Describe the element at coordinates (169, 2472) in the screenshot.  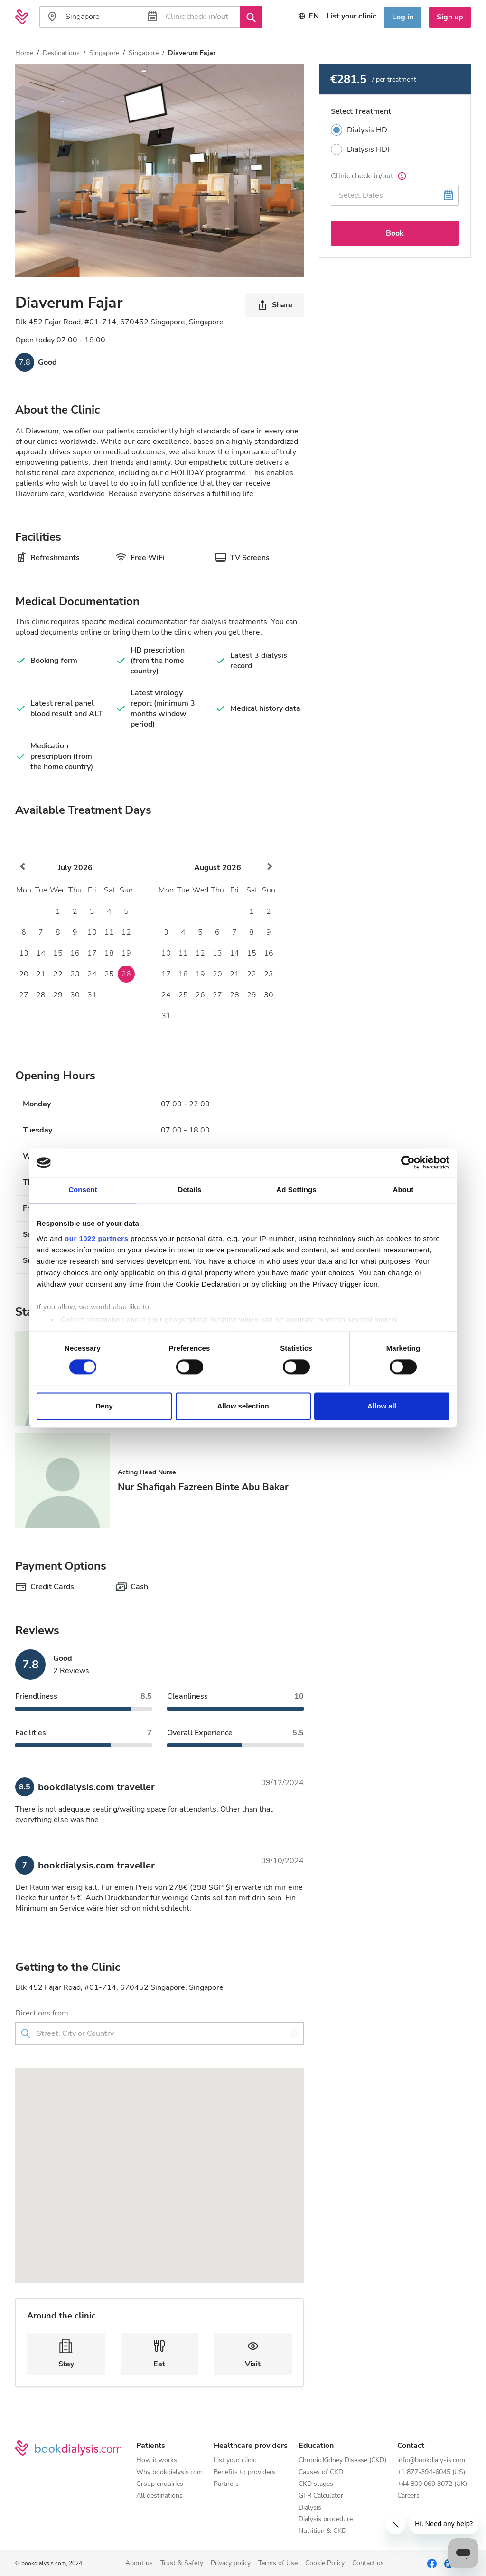
I see `Why bookdialysis.com` at that location.